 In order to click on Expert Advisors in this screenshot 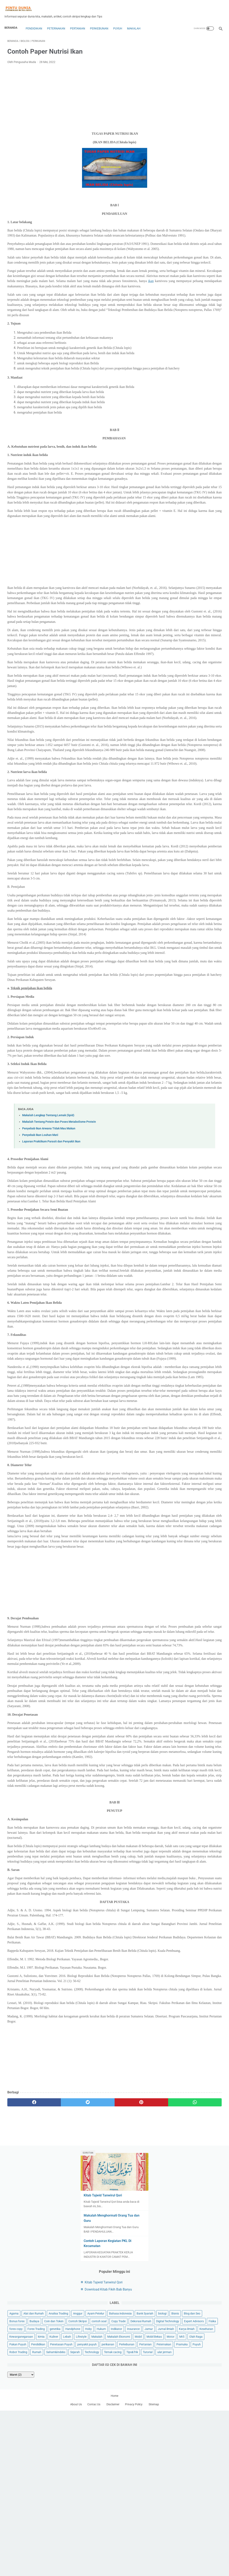, I will do `click(177, 254)`.